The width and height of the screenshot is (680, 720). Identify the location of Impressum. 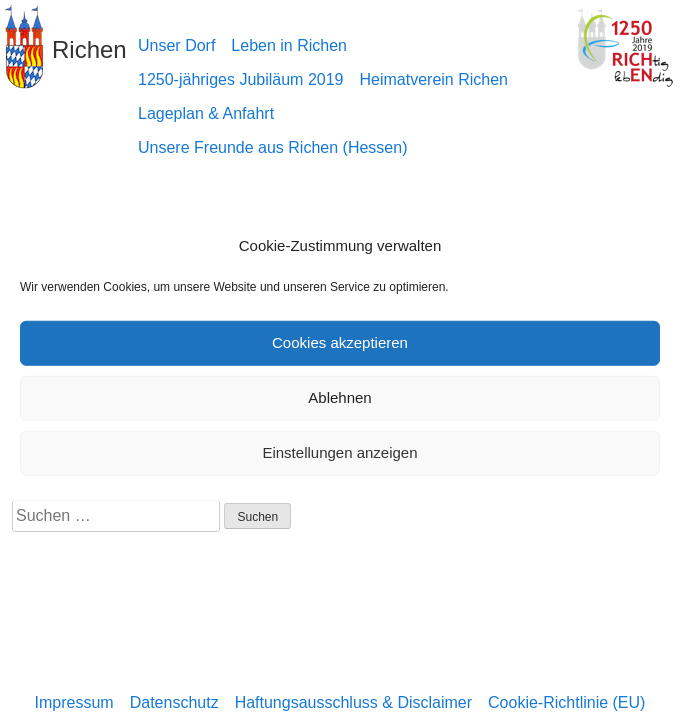
(74, 702).